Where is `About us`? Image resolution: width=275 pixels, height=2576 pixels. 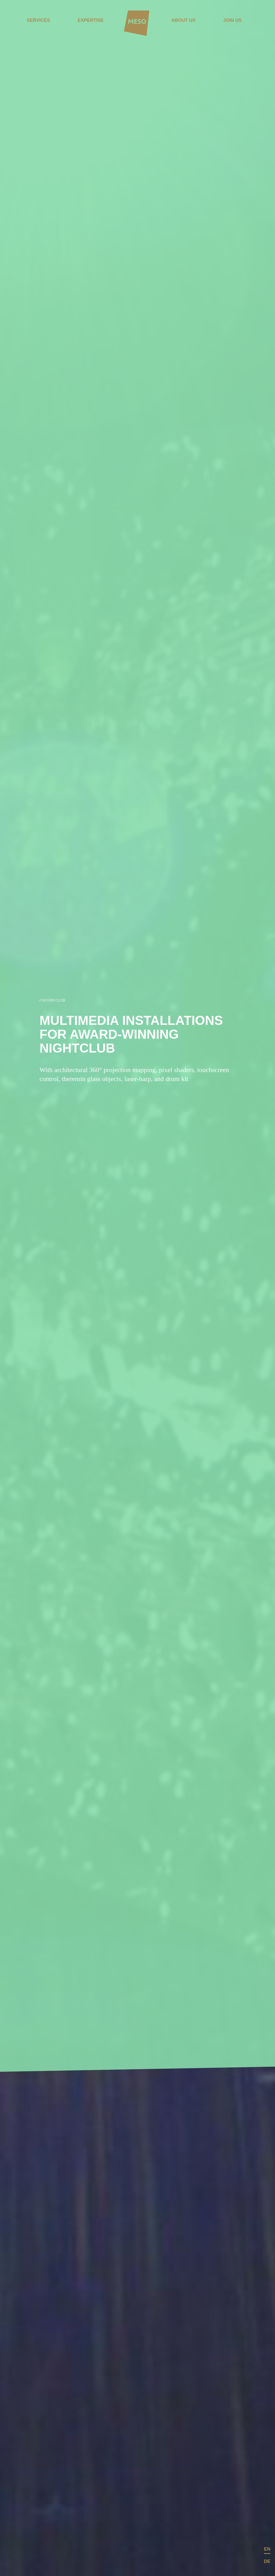 About us is located at coordinates (183, 20).